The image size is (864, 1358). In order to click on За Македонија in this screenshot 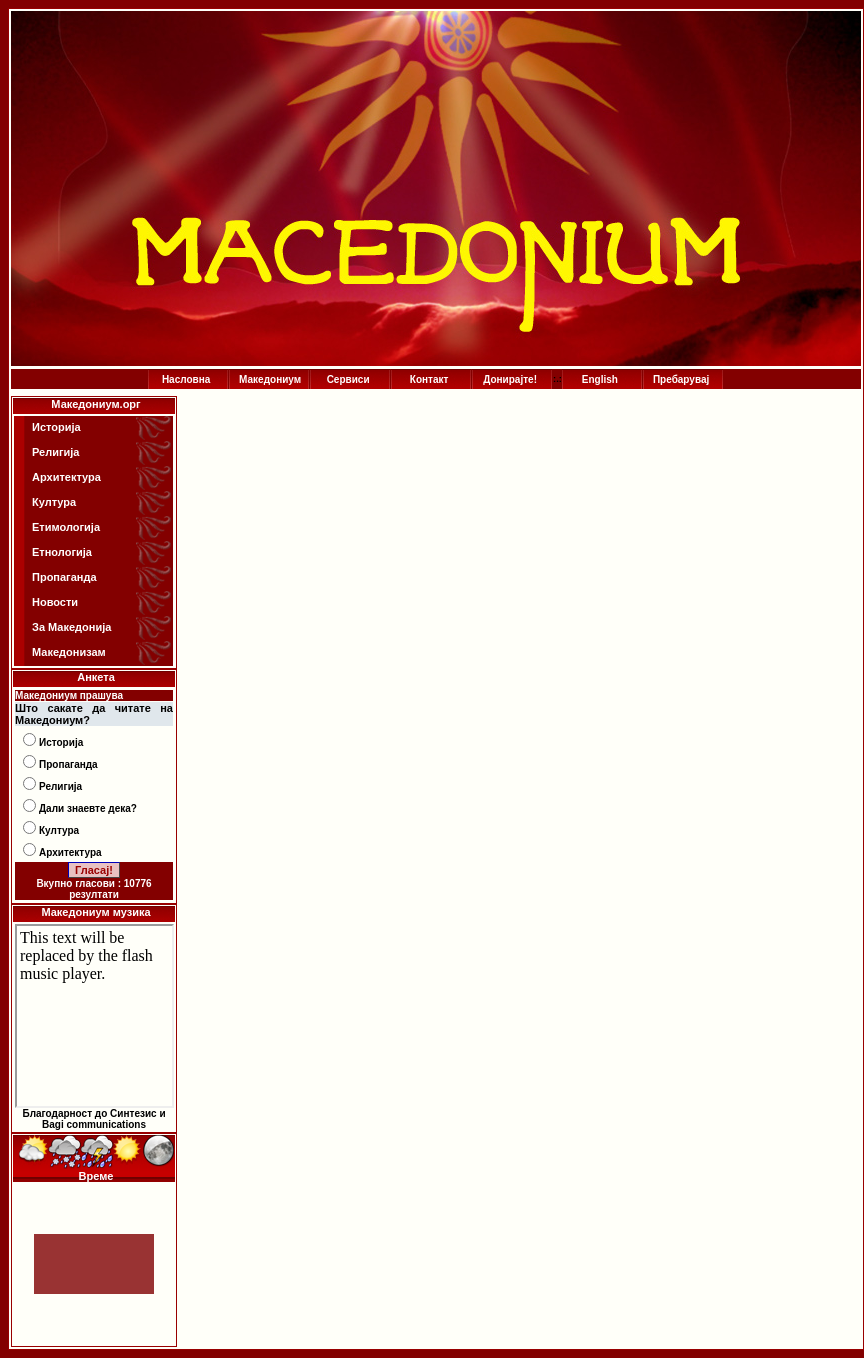, I will do `click(71, 627)`.